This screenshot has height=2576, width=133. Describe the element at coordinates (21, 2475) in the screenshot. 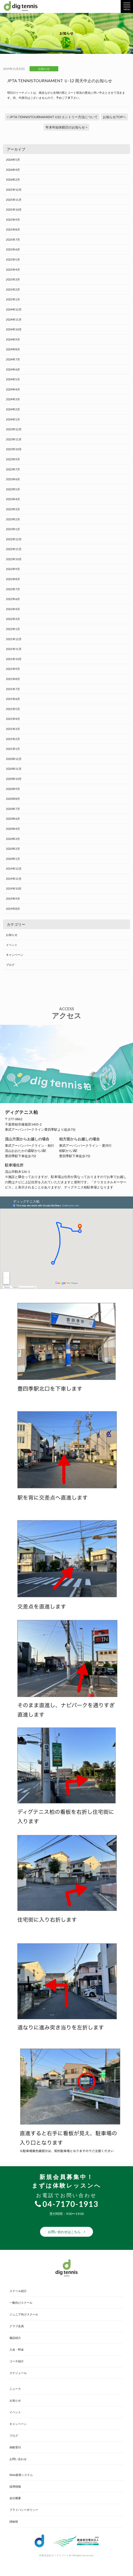

I see `Web振替システム` at that location.